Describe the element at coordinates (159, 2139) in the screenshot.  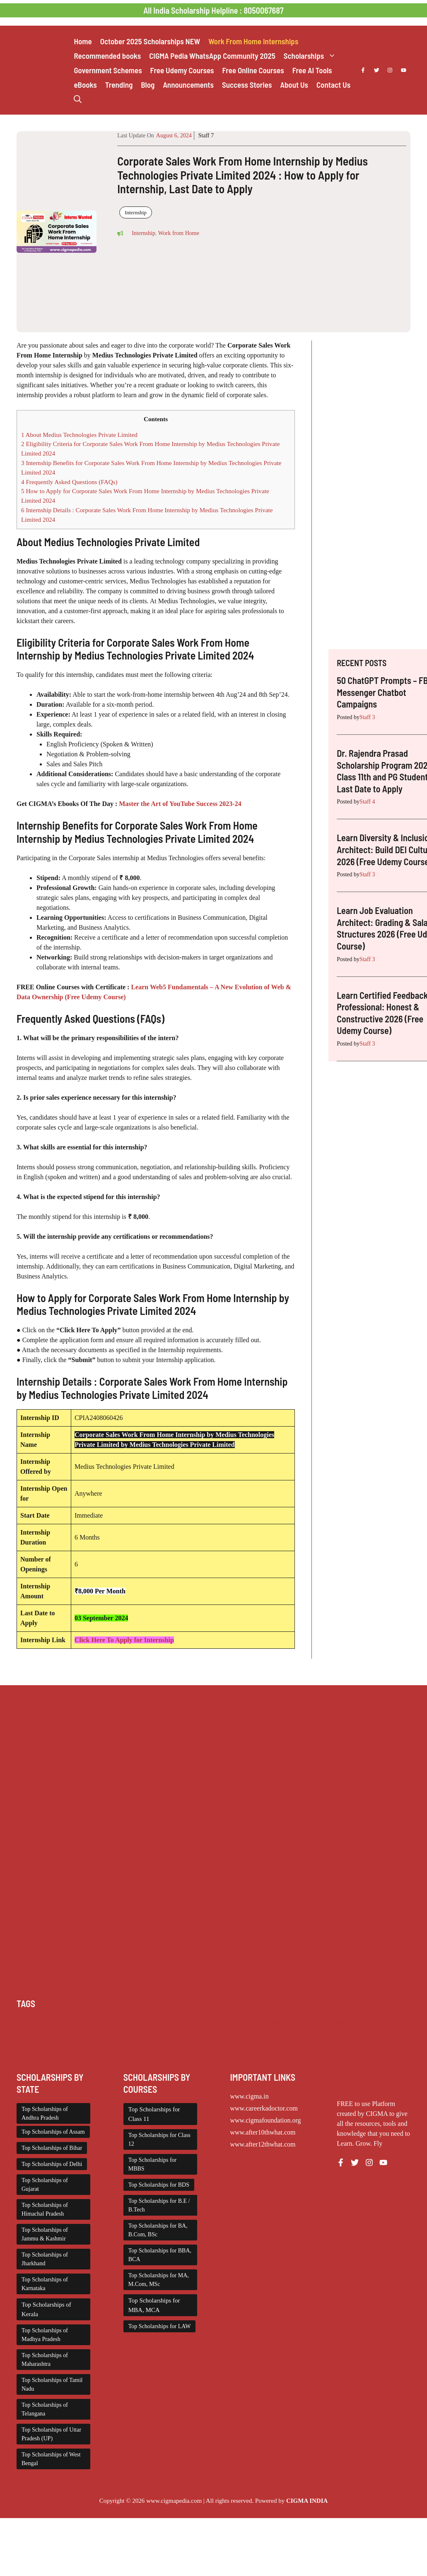
I see `Top Scholarships for Class 12` at that location.